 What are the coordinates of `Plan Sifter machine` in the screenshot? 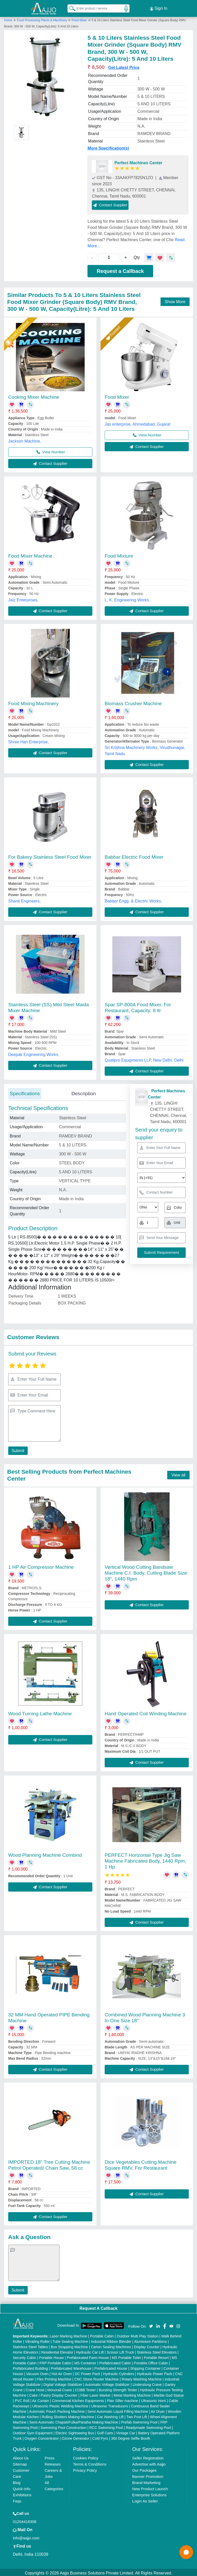 It's located at (122, 2399).